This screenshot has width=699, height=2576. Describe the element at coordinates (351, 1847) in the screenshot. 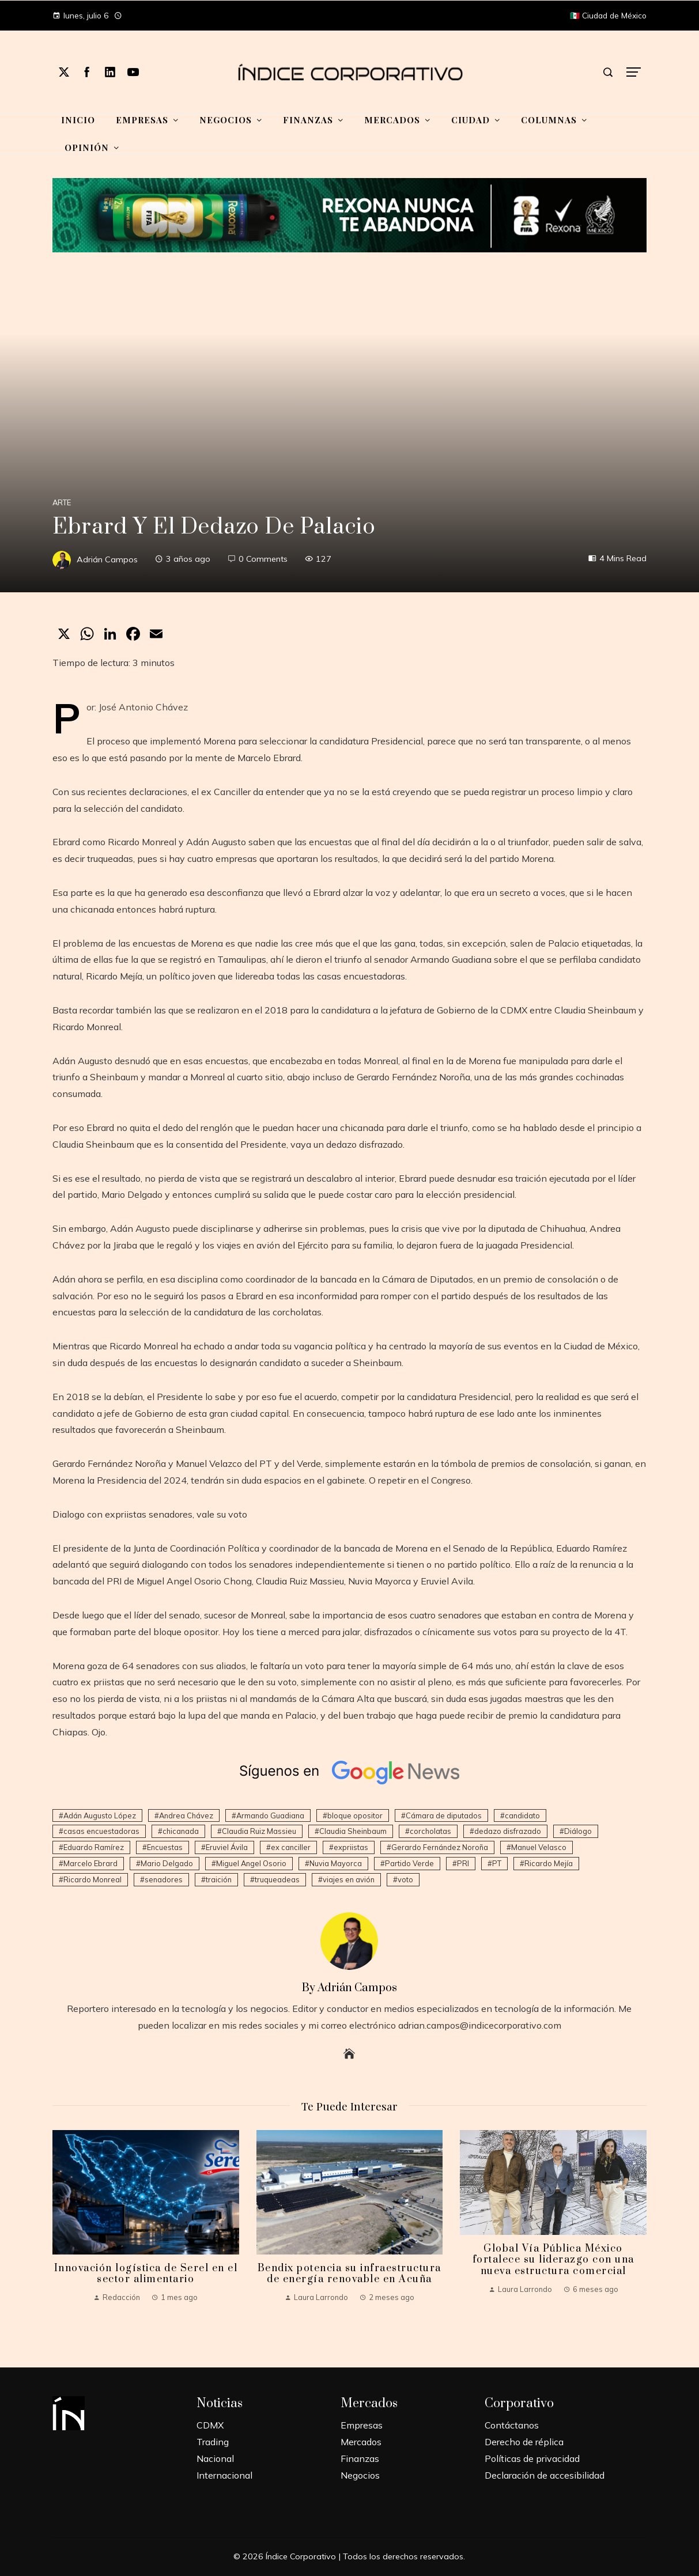

I see `expriistas` at that location.